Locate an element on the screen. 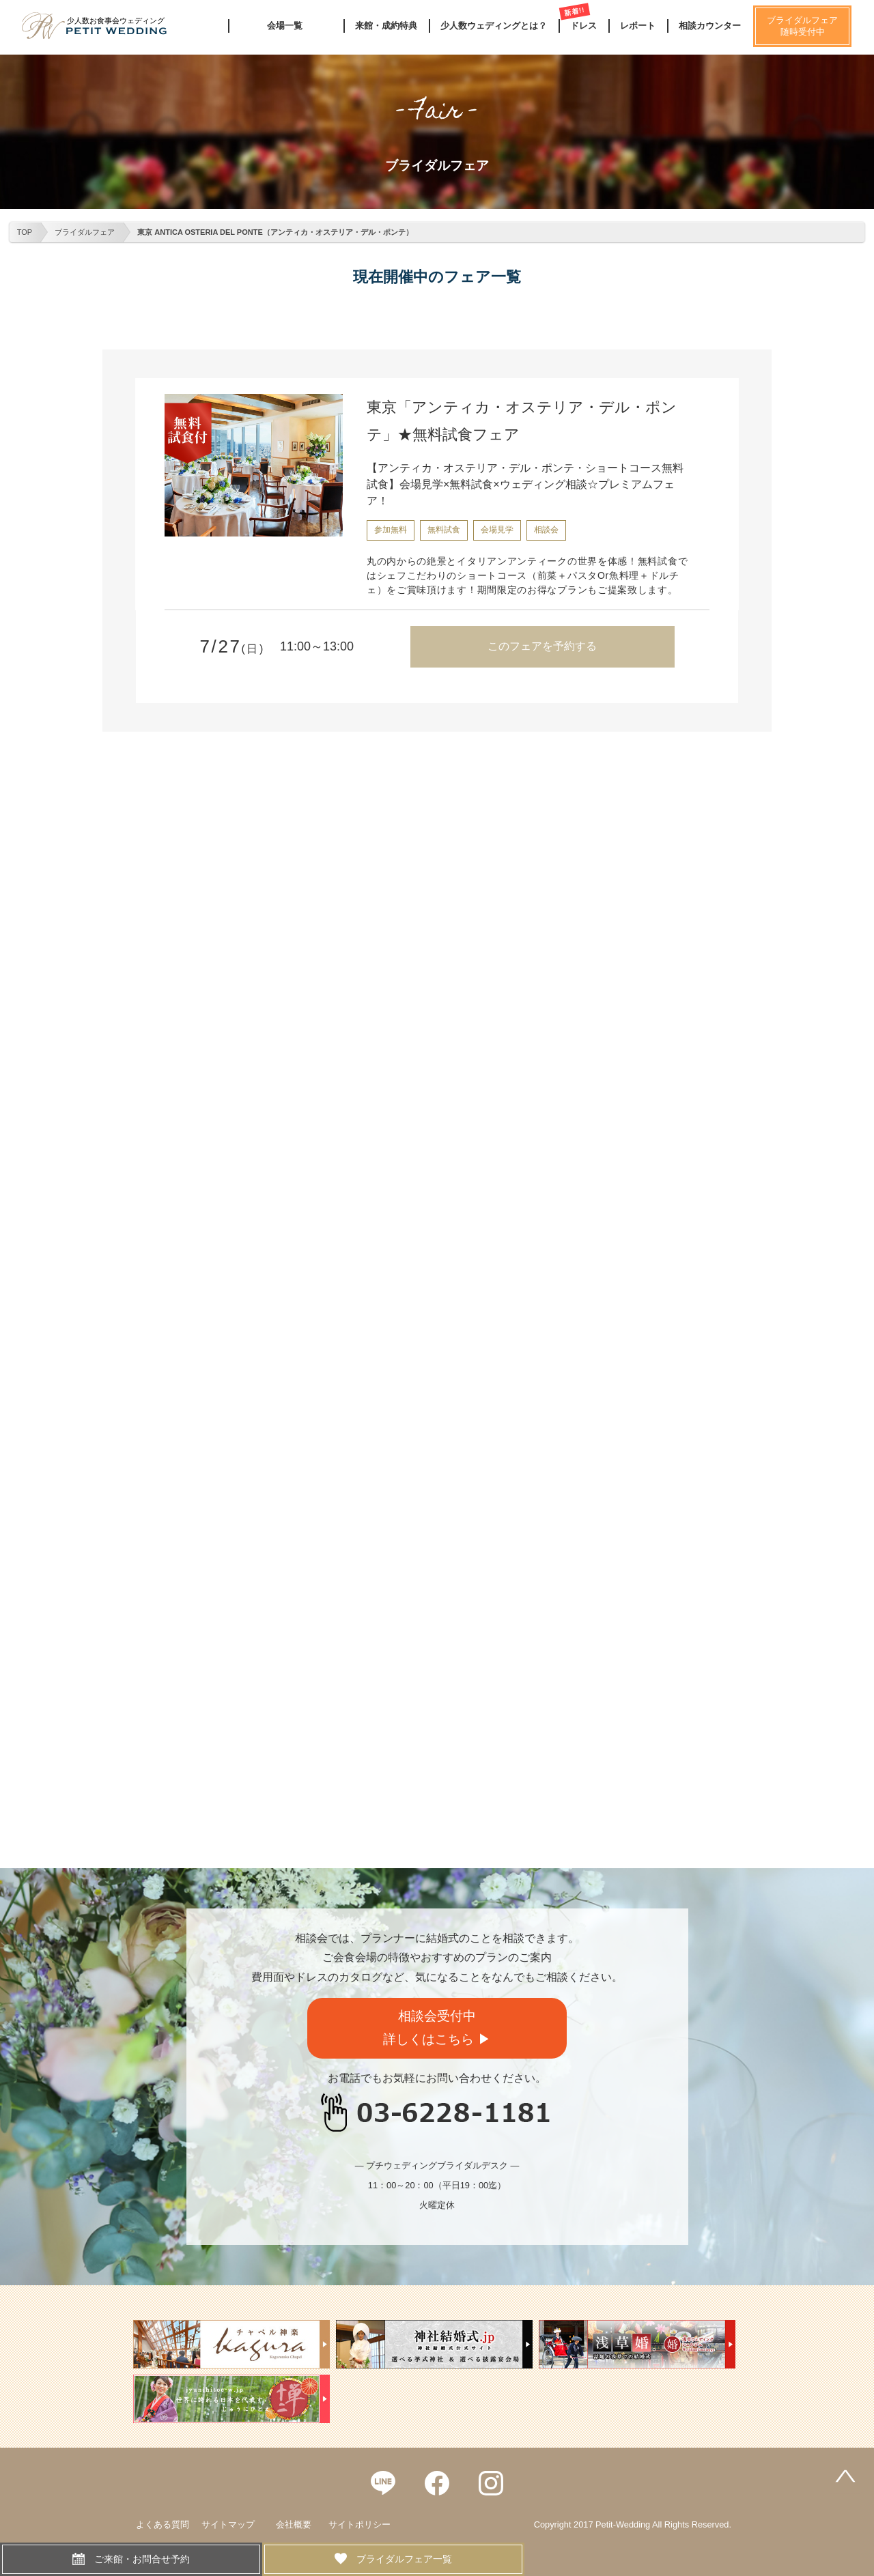 This screenshot has height=2576, width=874. サイトポリシー is located at coordinates (359, 2524).